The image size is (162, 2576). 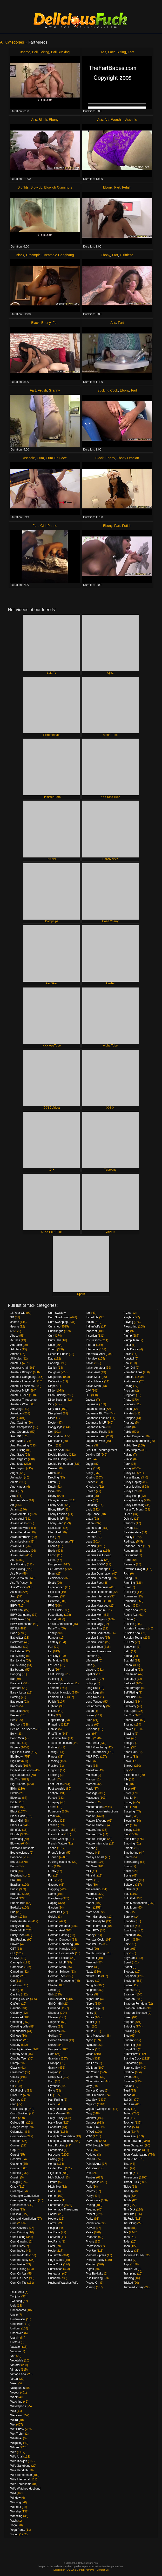 What do you see at coordinates (15, 1688) in the screenshot?
I see `Barefoot` at bounding box center [15, 1688].